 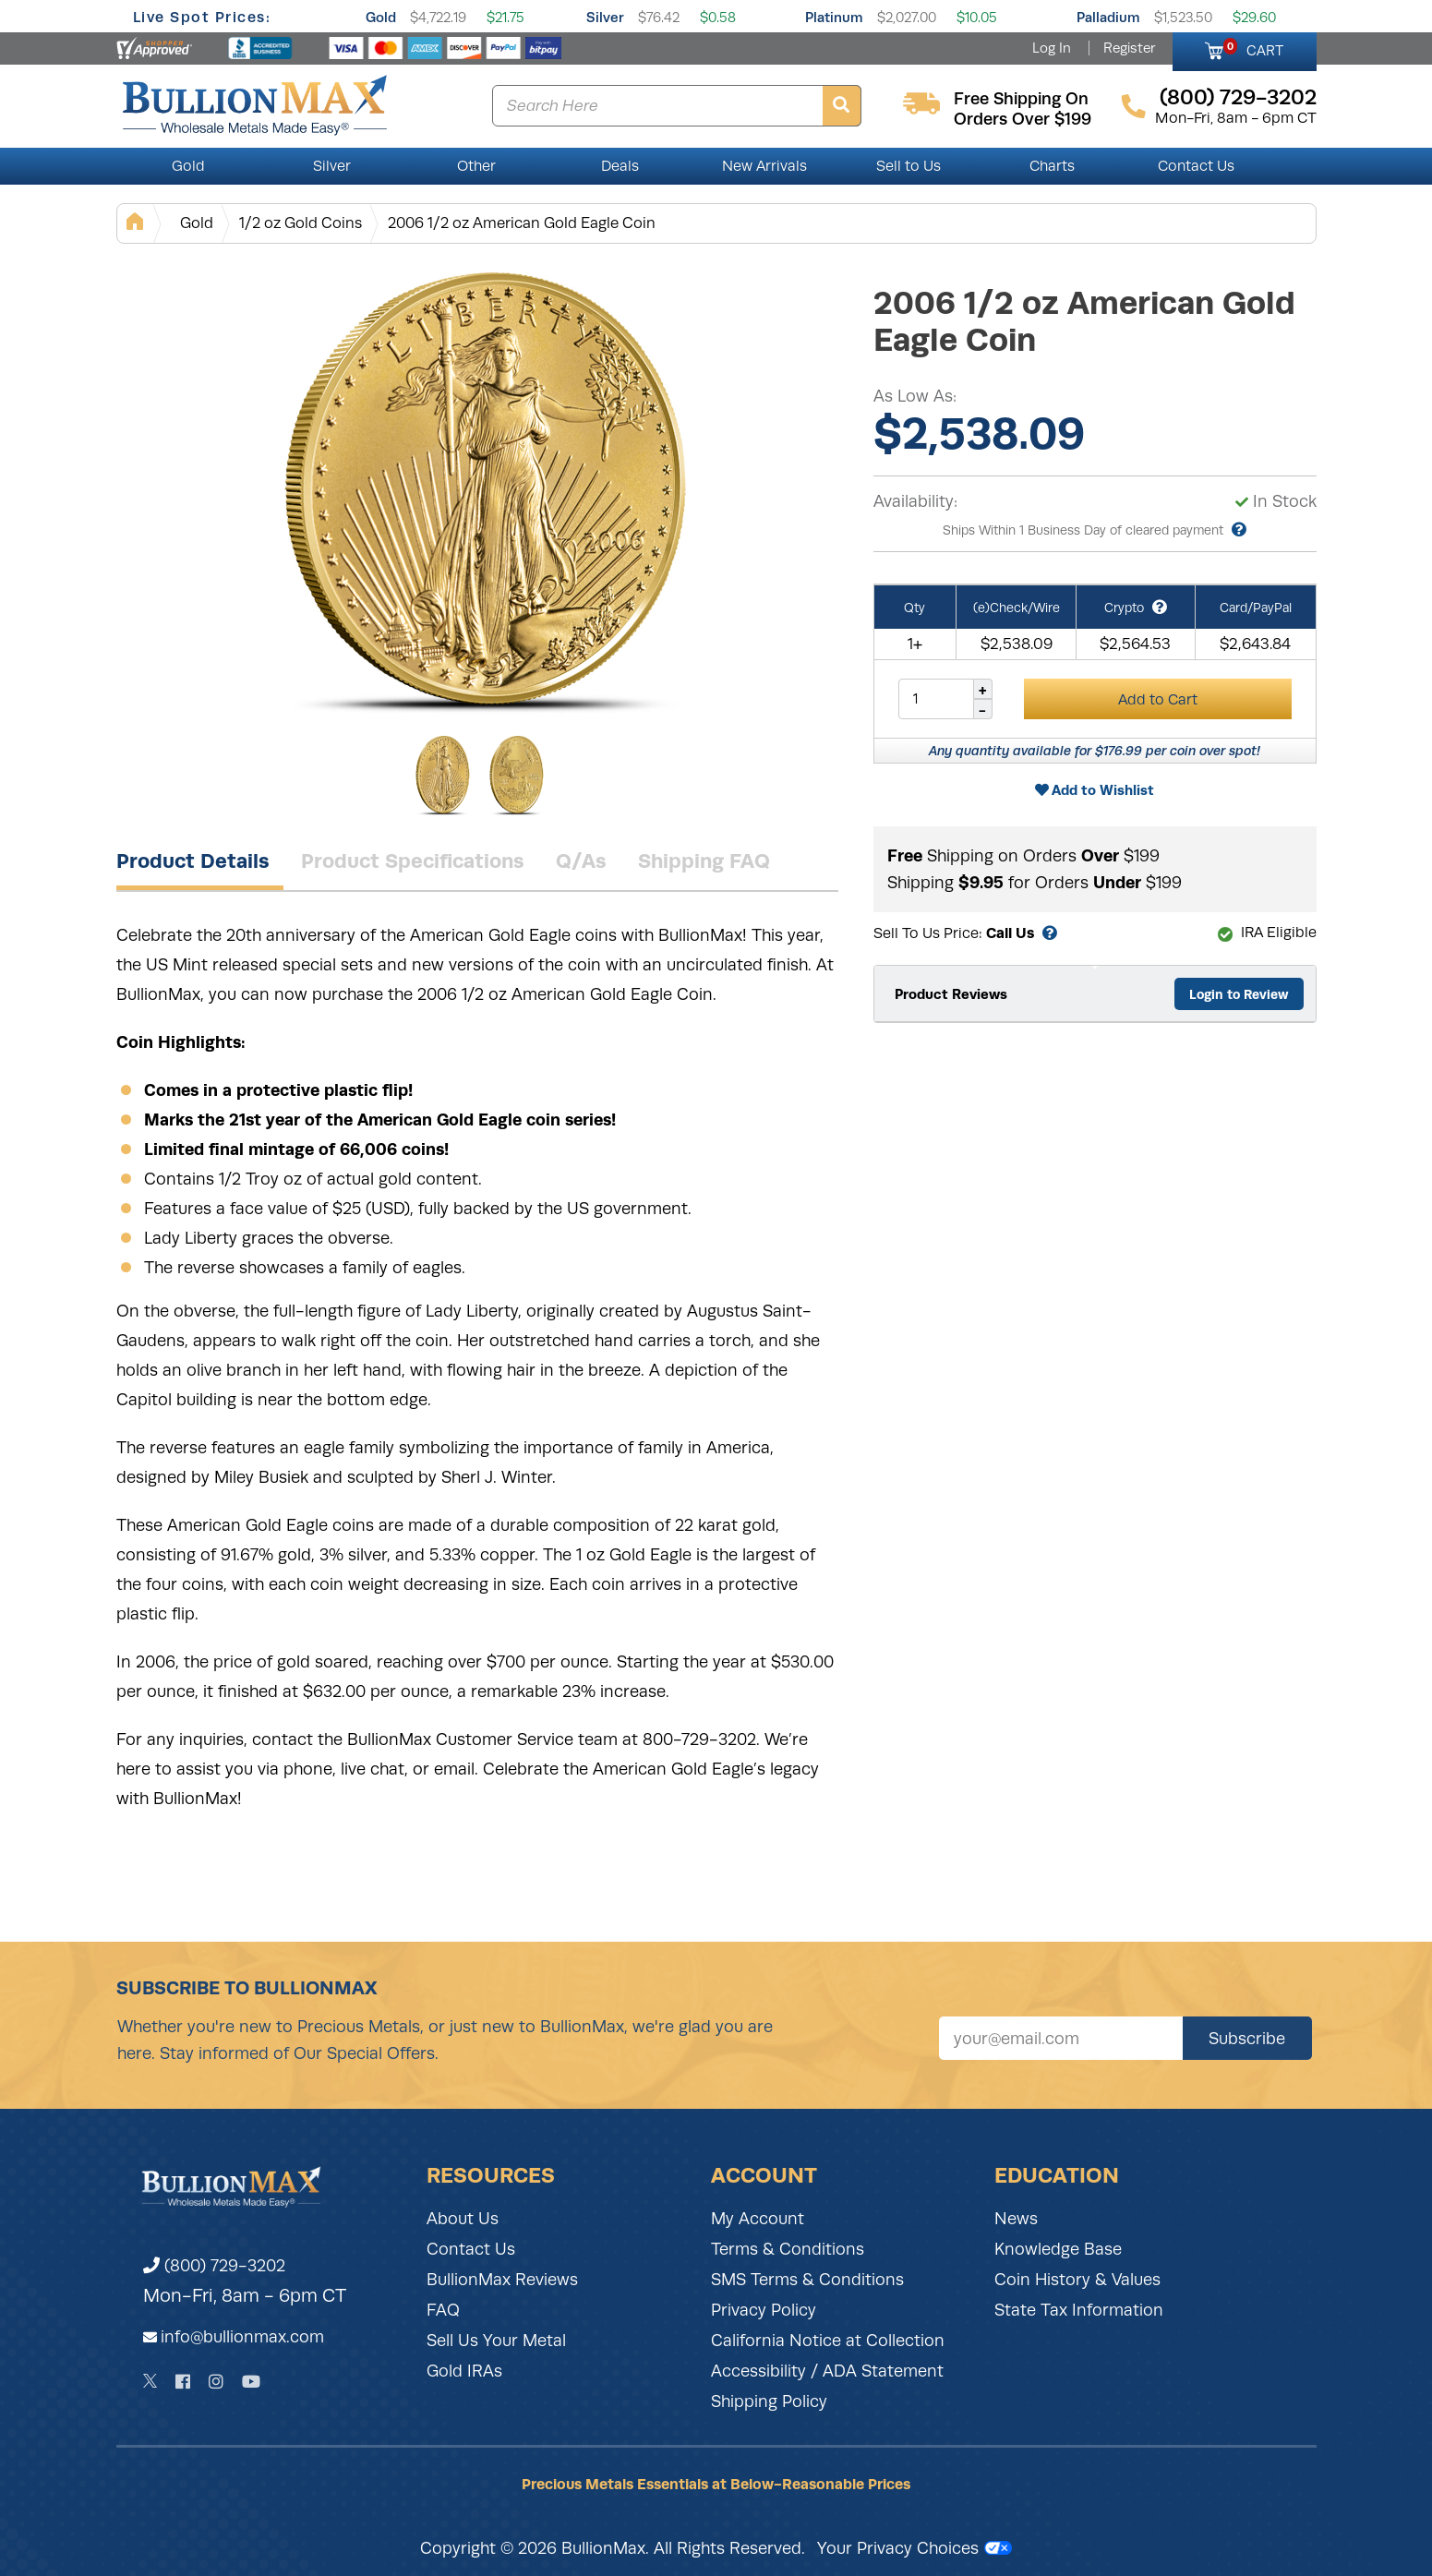 I want to click on 1/2 oz Gold Coins, so click(x=300, y=223).